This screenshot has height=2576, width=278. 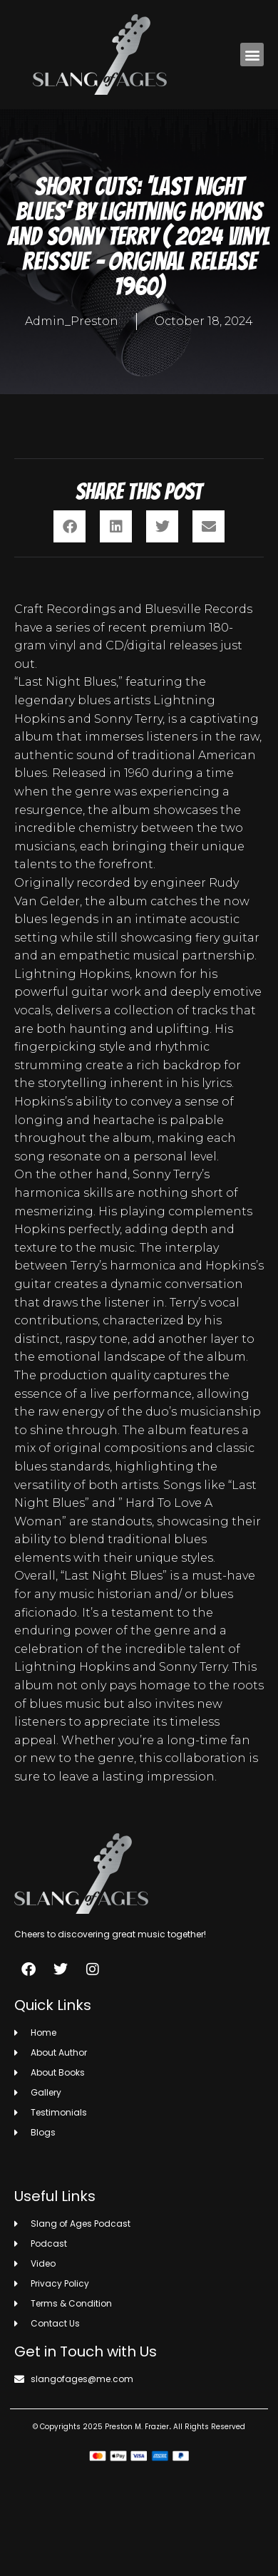 What do you see at coordinates (252, 54) in the screenshot?
I see `[button]` at bounding box center [252, 54].